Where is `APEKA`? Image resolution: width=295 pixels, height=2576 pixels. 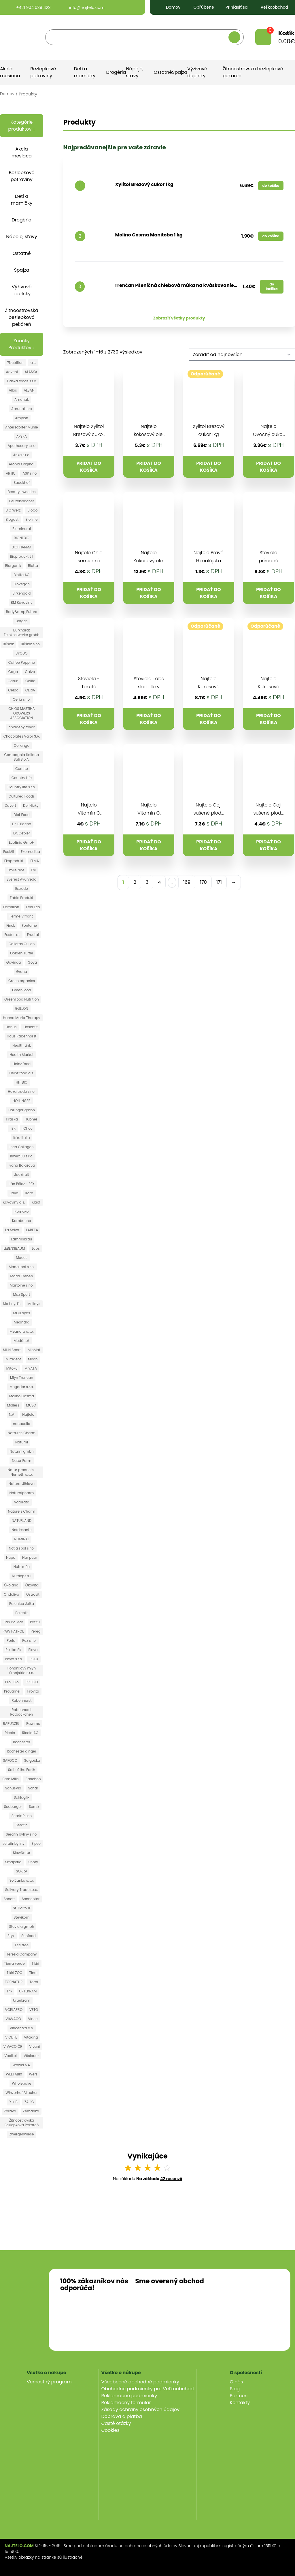
APEKA is located at coordinates (21, 436).